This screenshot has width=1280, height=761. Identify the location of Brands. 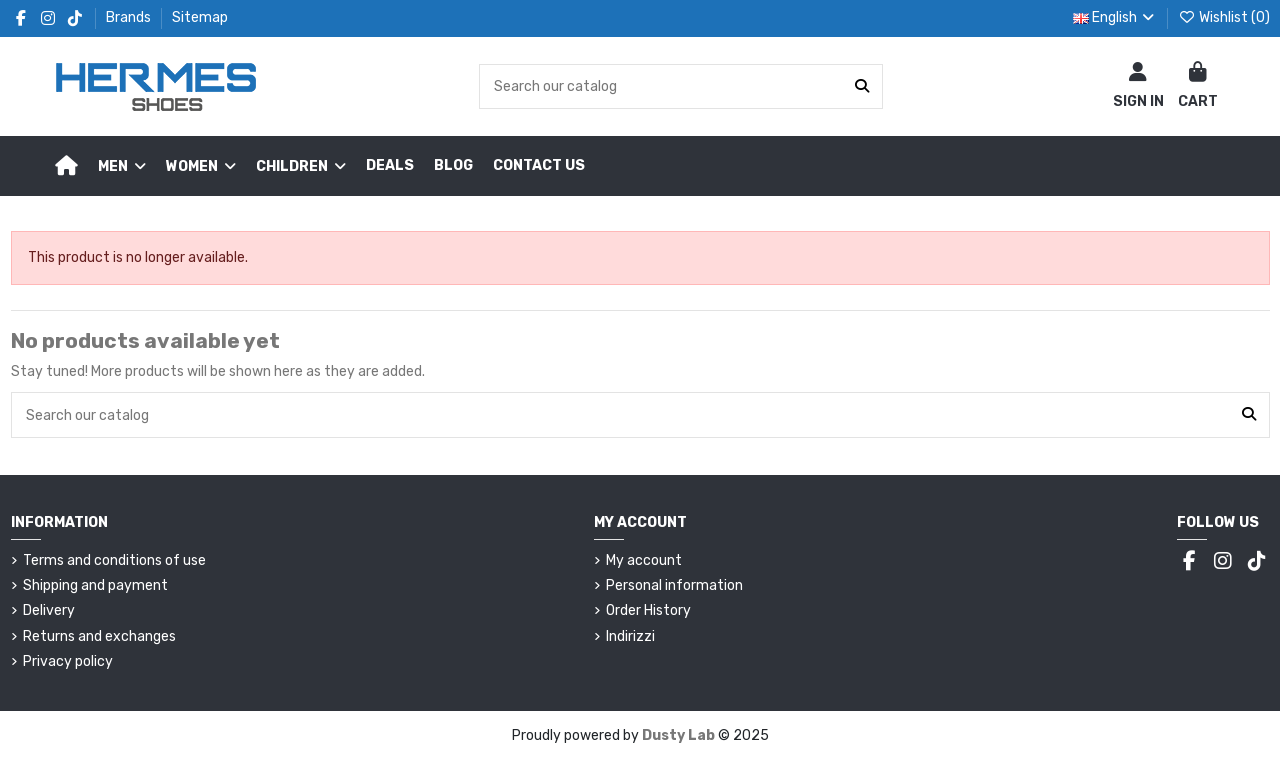
(130, 17).